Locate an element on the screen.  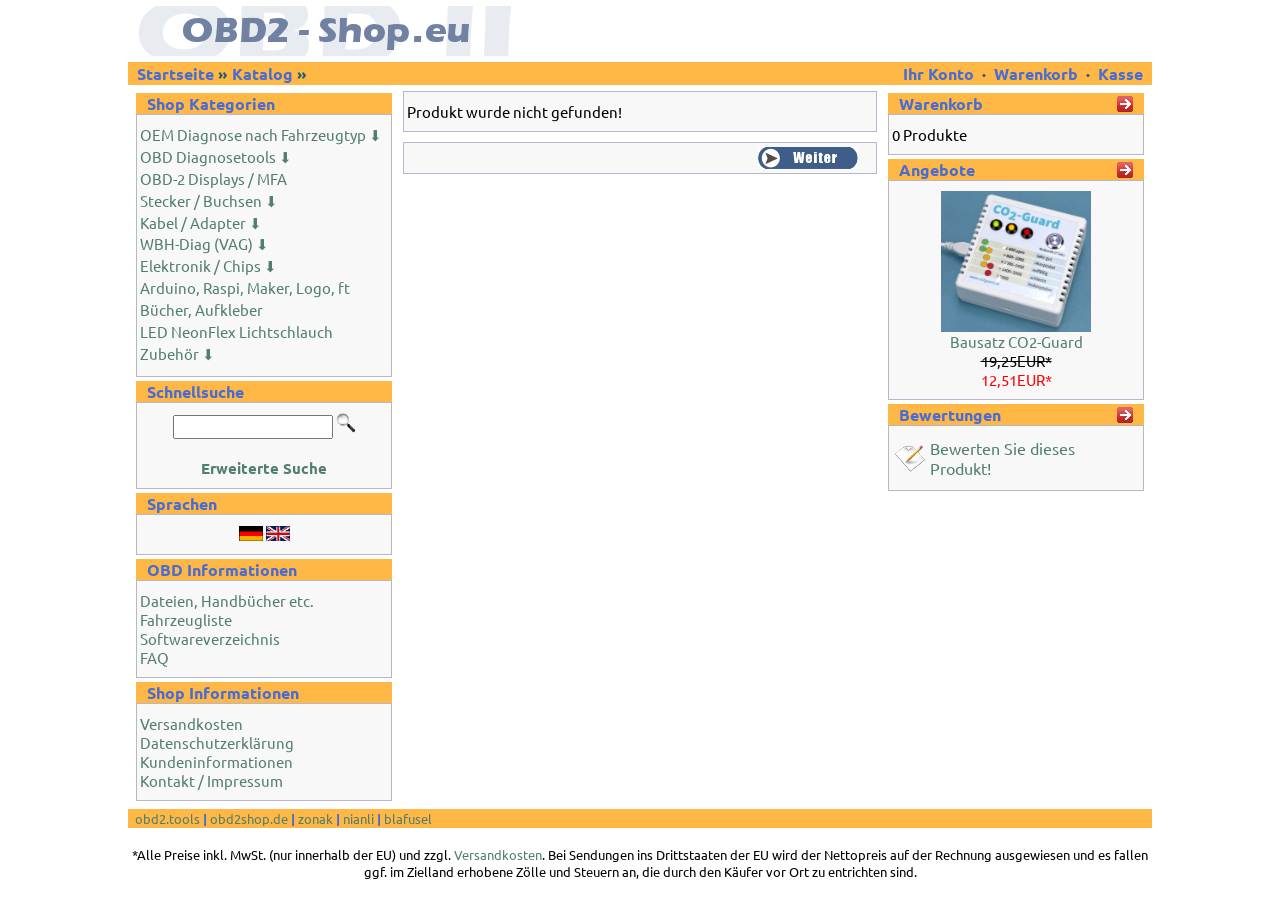
Startseite is located at coordinates (175, 73).